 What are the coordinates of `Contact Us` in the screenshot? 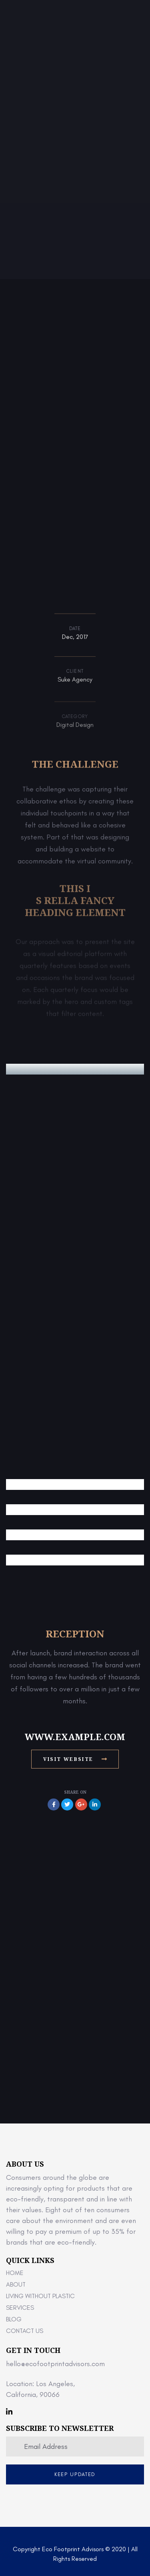 It's located at (24, 2331).